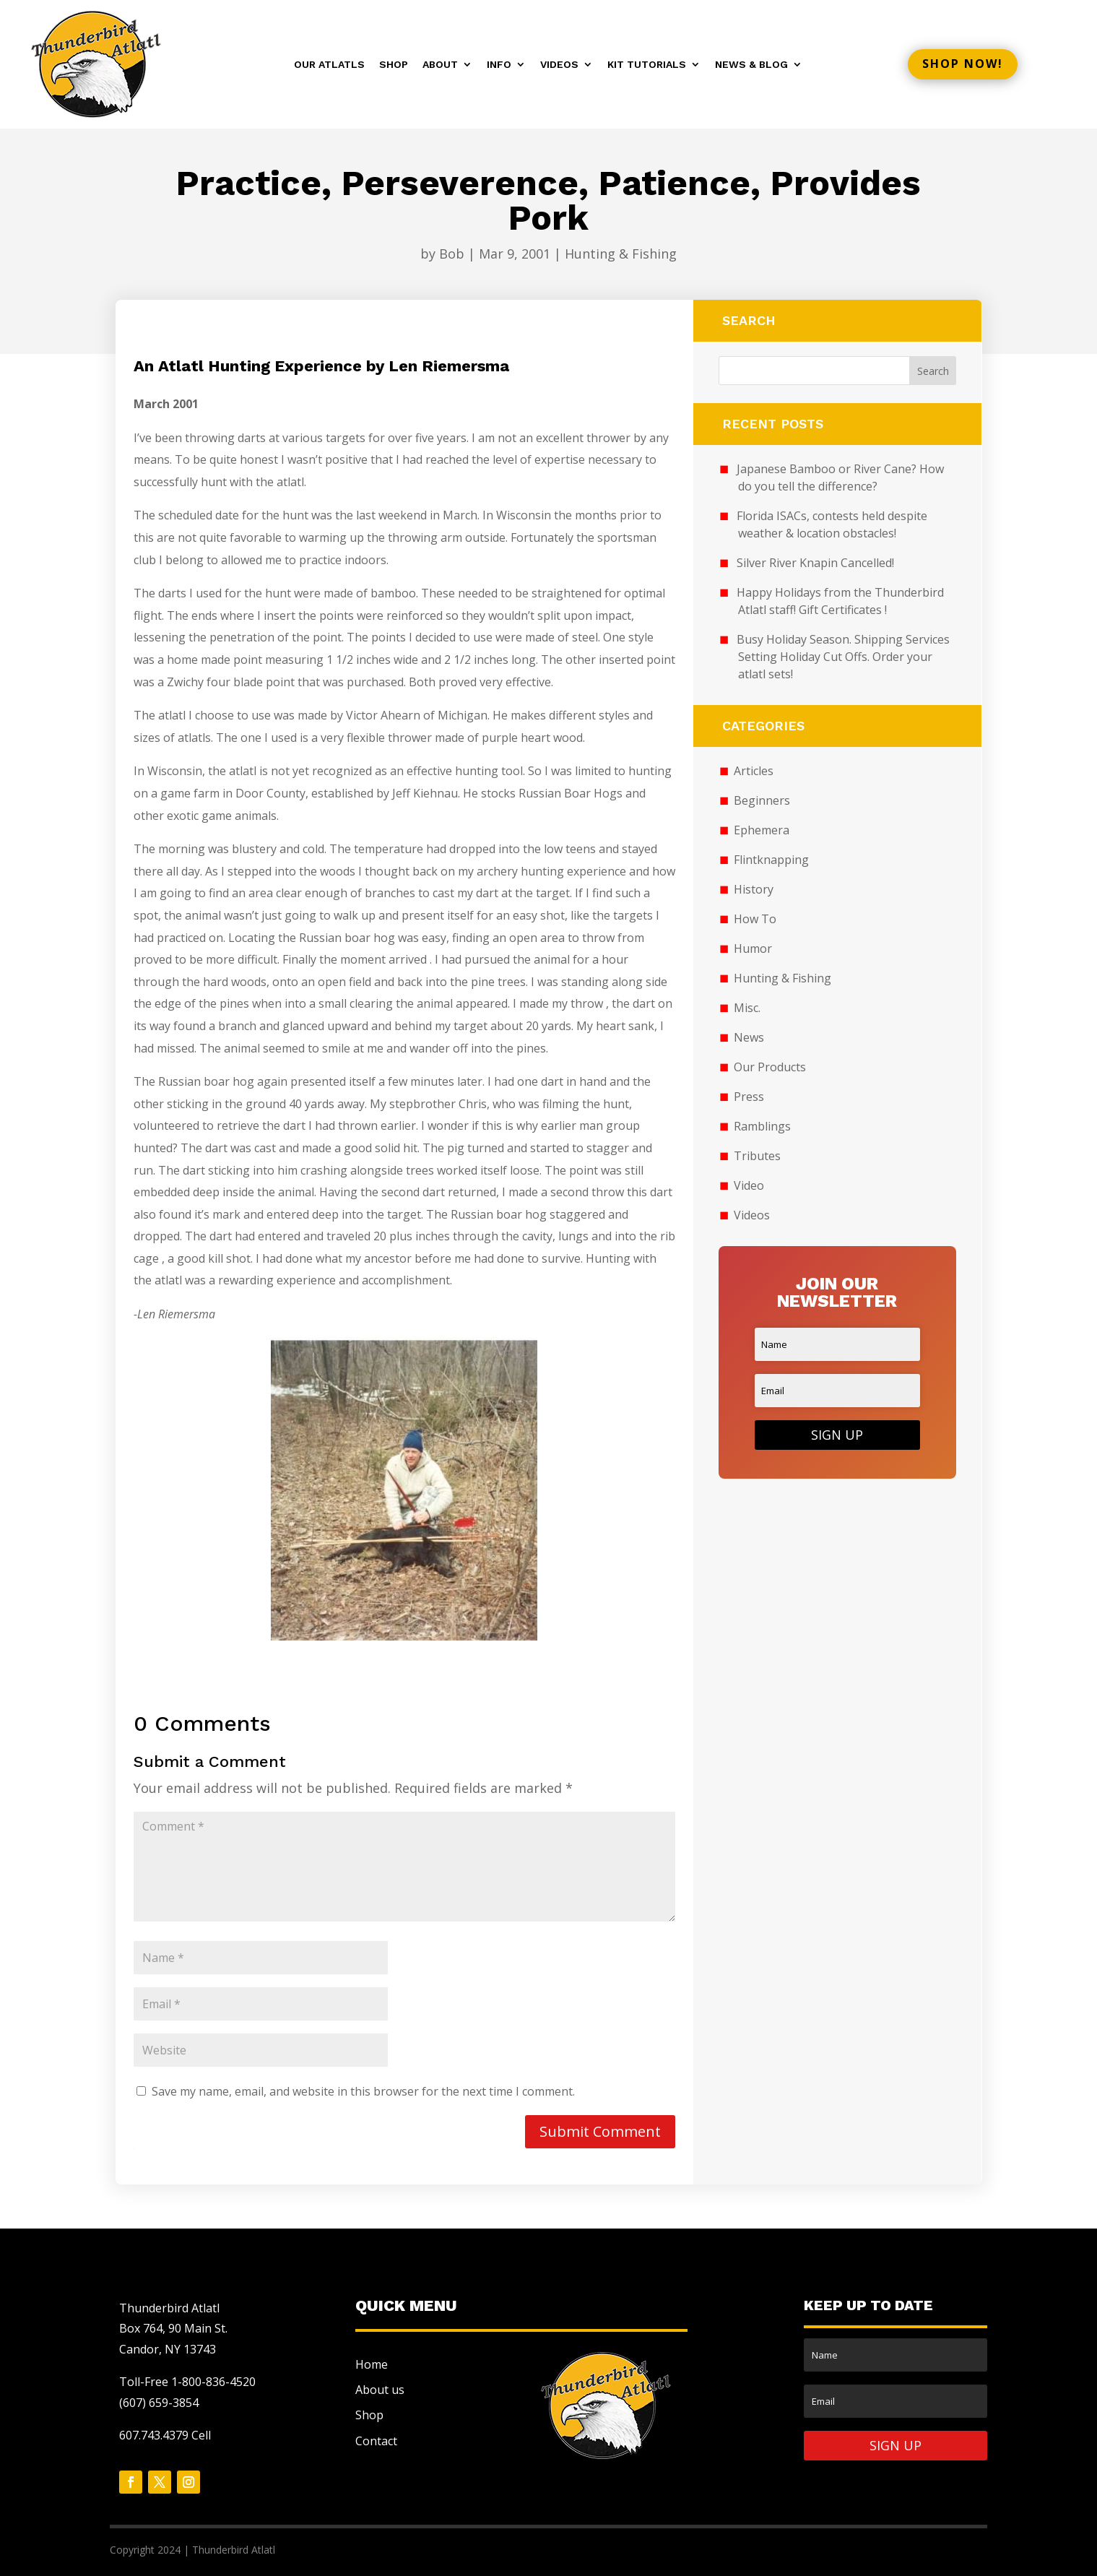  I want to click on About us, so click(379, 2390).